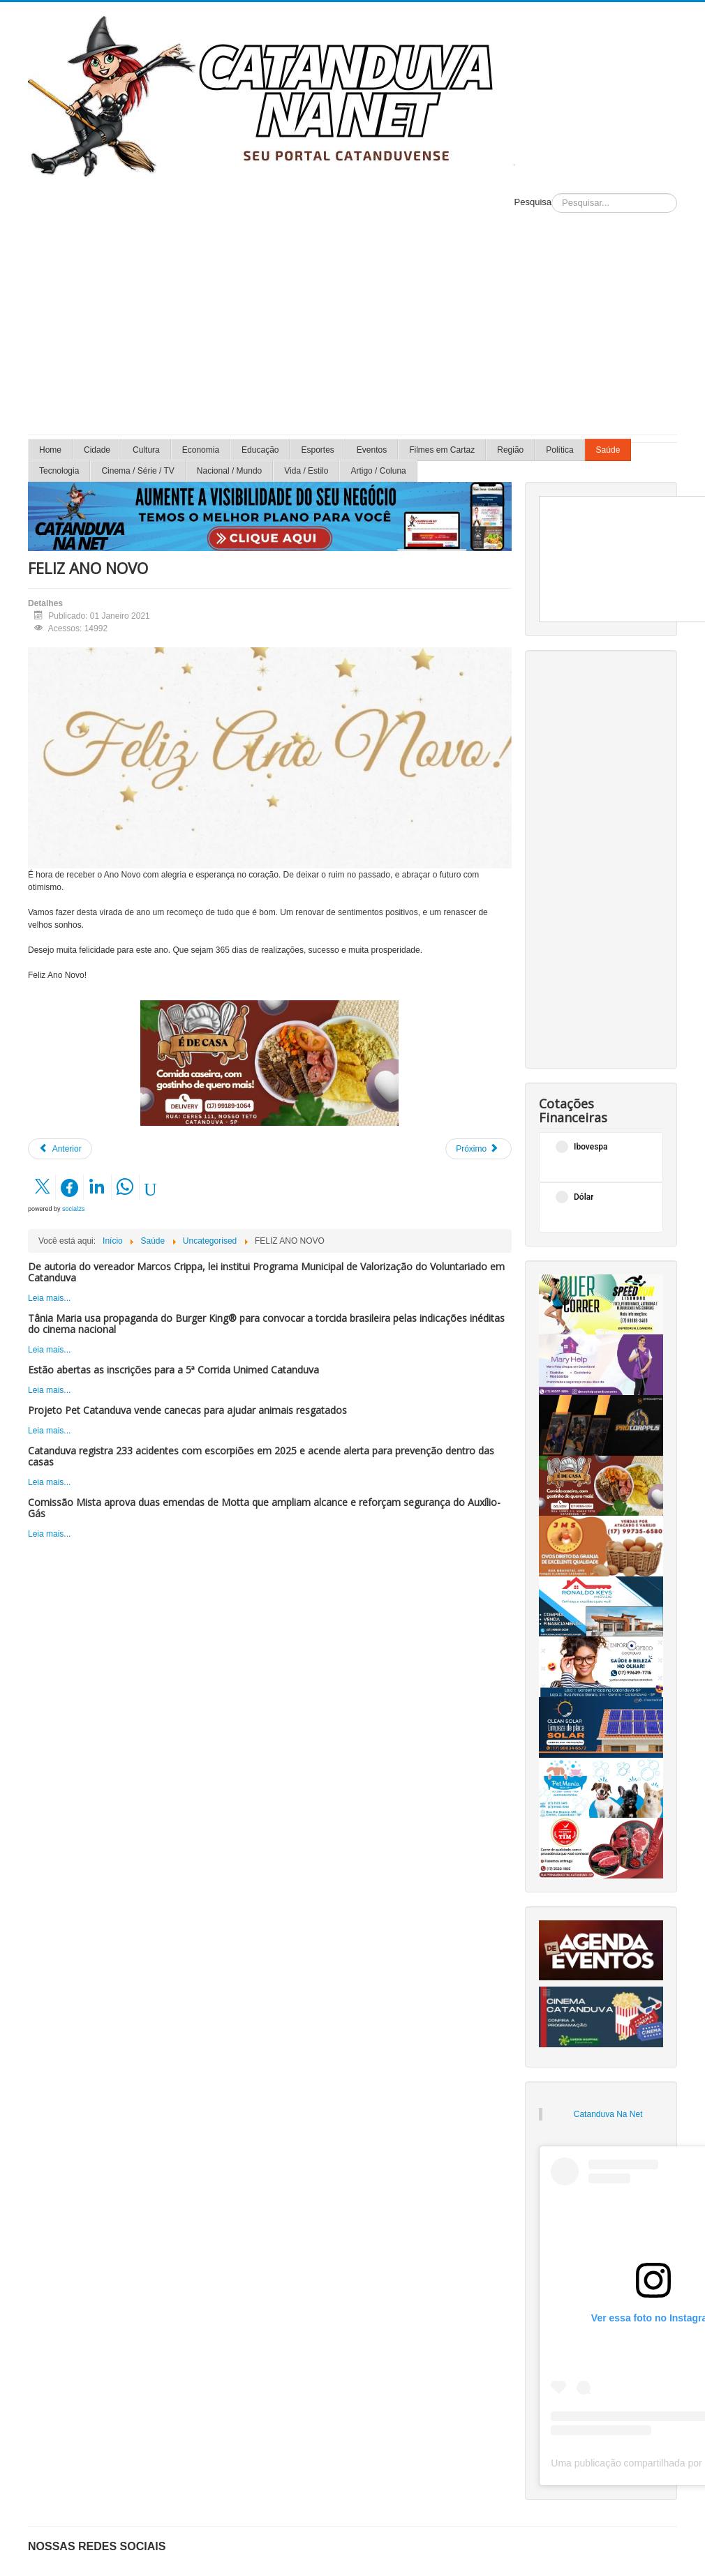 Image resolution: width=705 pixels, height=2576 pixels. I want to click on [Artigo anterior: Prejuízos do calor são muito maiores do que se pensa], so click(60, 1148).